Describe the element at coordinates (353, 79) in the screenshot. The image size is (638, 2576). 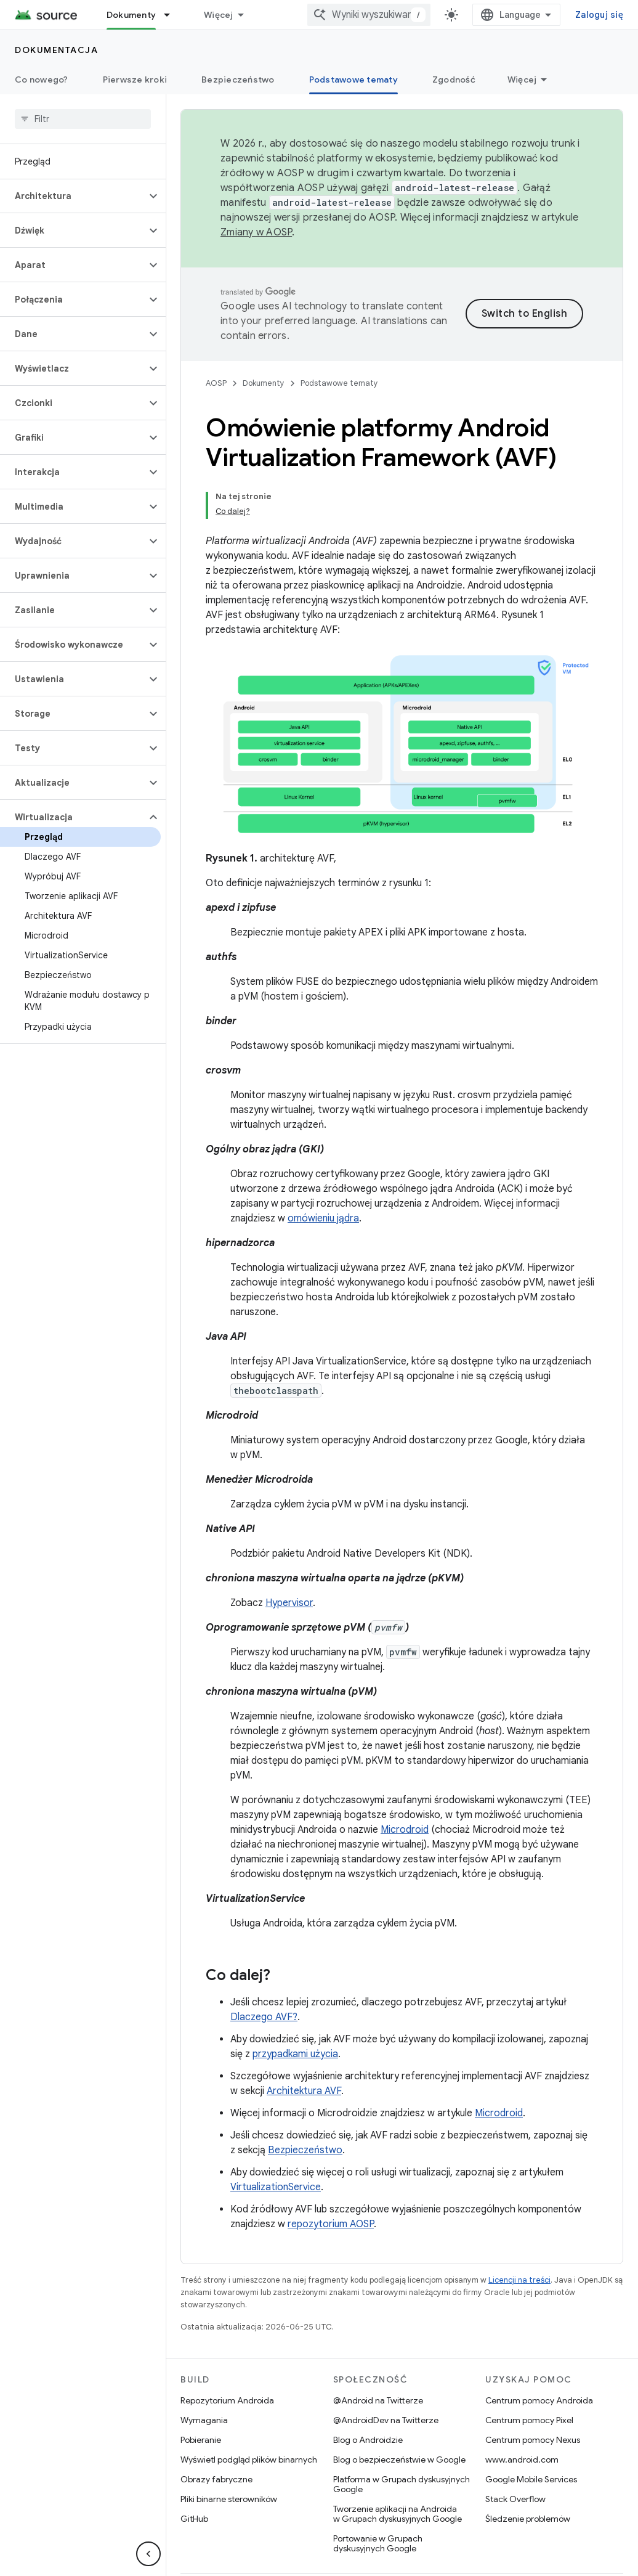
I see `Podstawowe tematy [Podstawowe tematy, selected]` at that location.